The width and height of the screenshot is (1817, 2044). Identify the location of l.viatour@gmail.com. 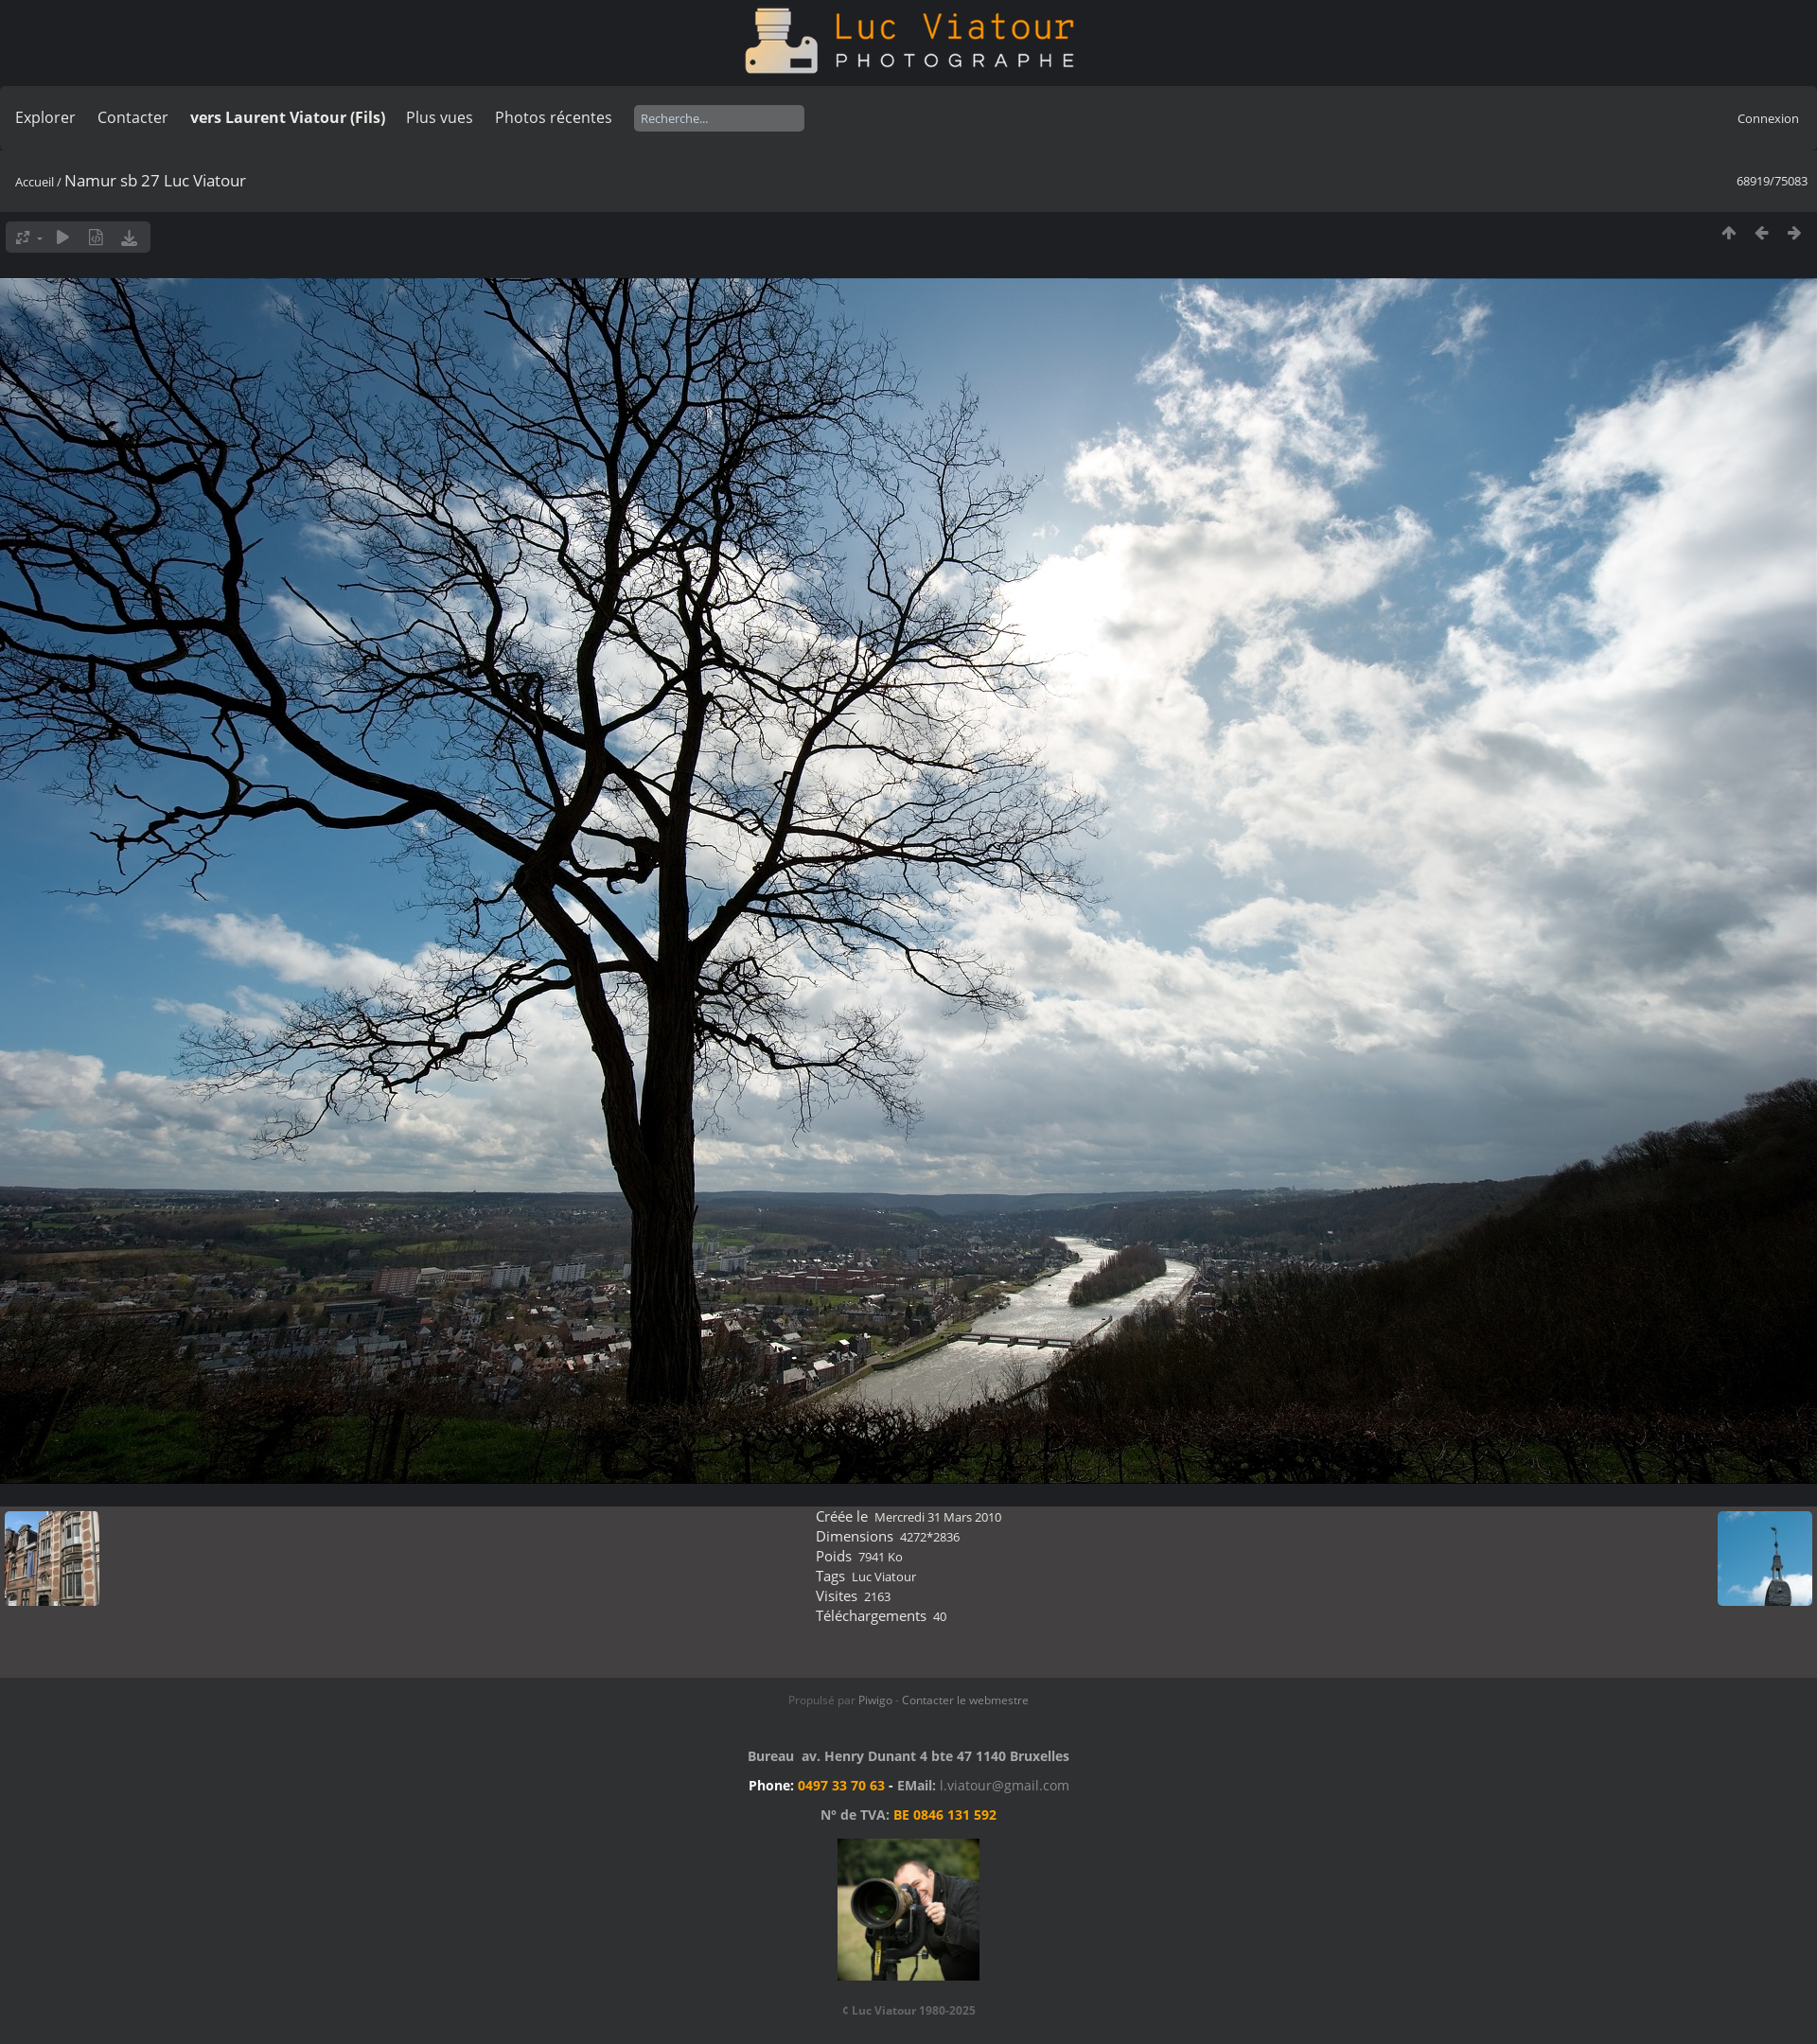
(1004, 1785).